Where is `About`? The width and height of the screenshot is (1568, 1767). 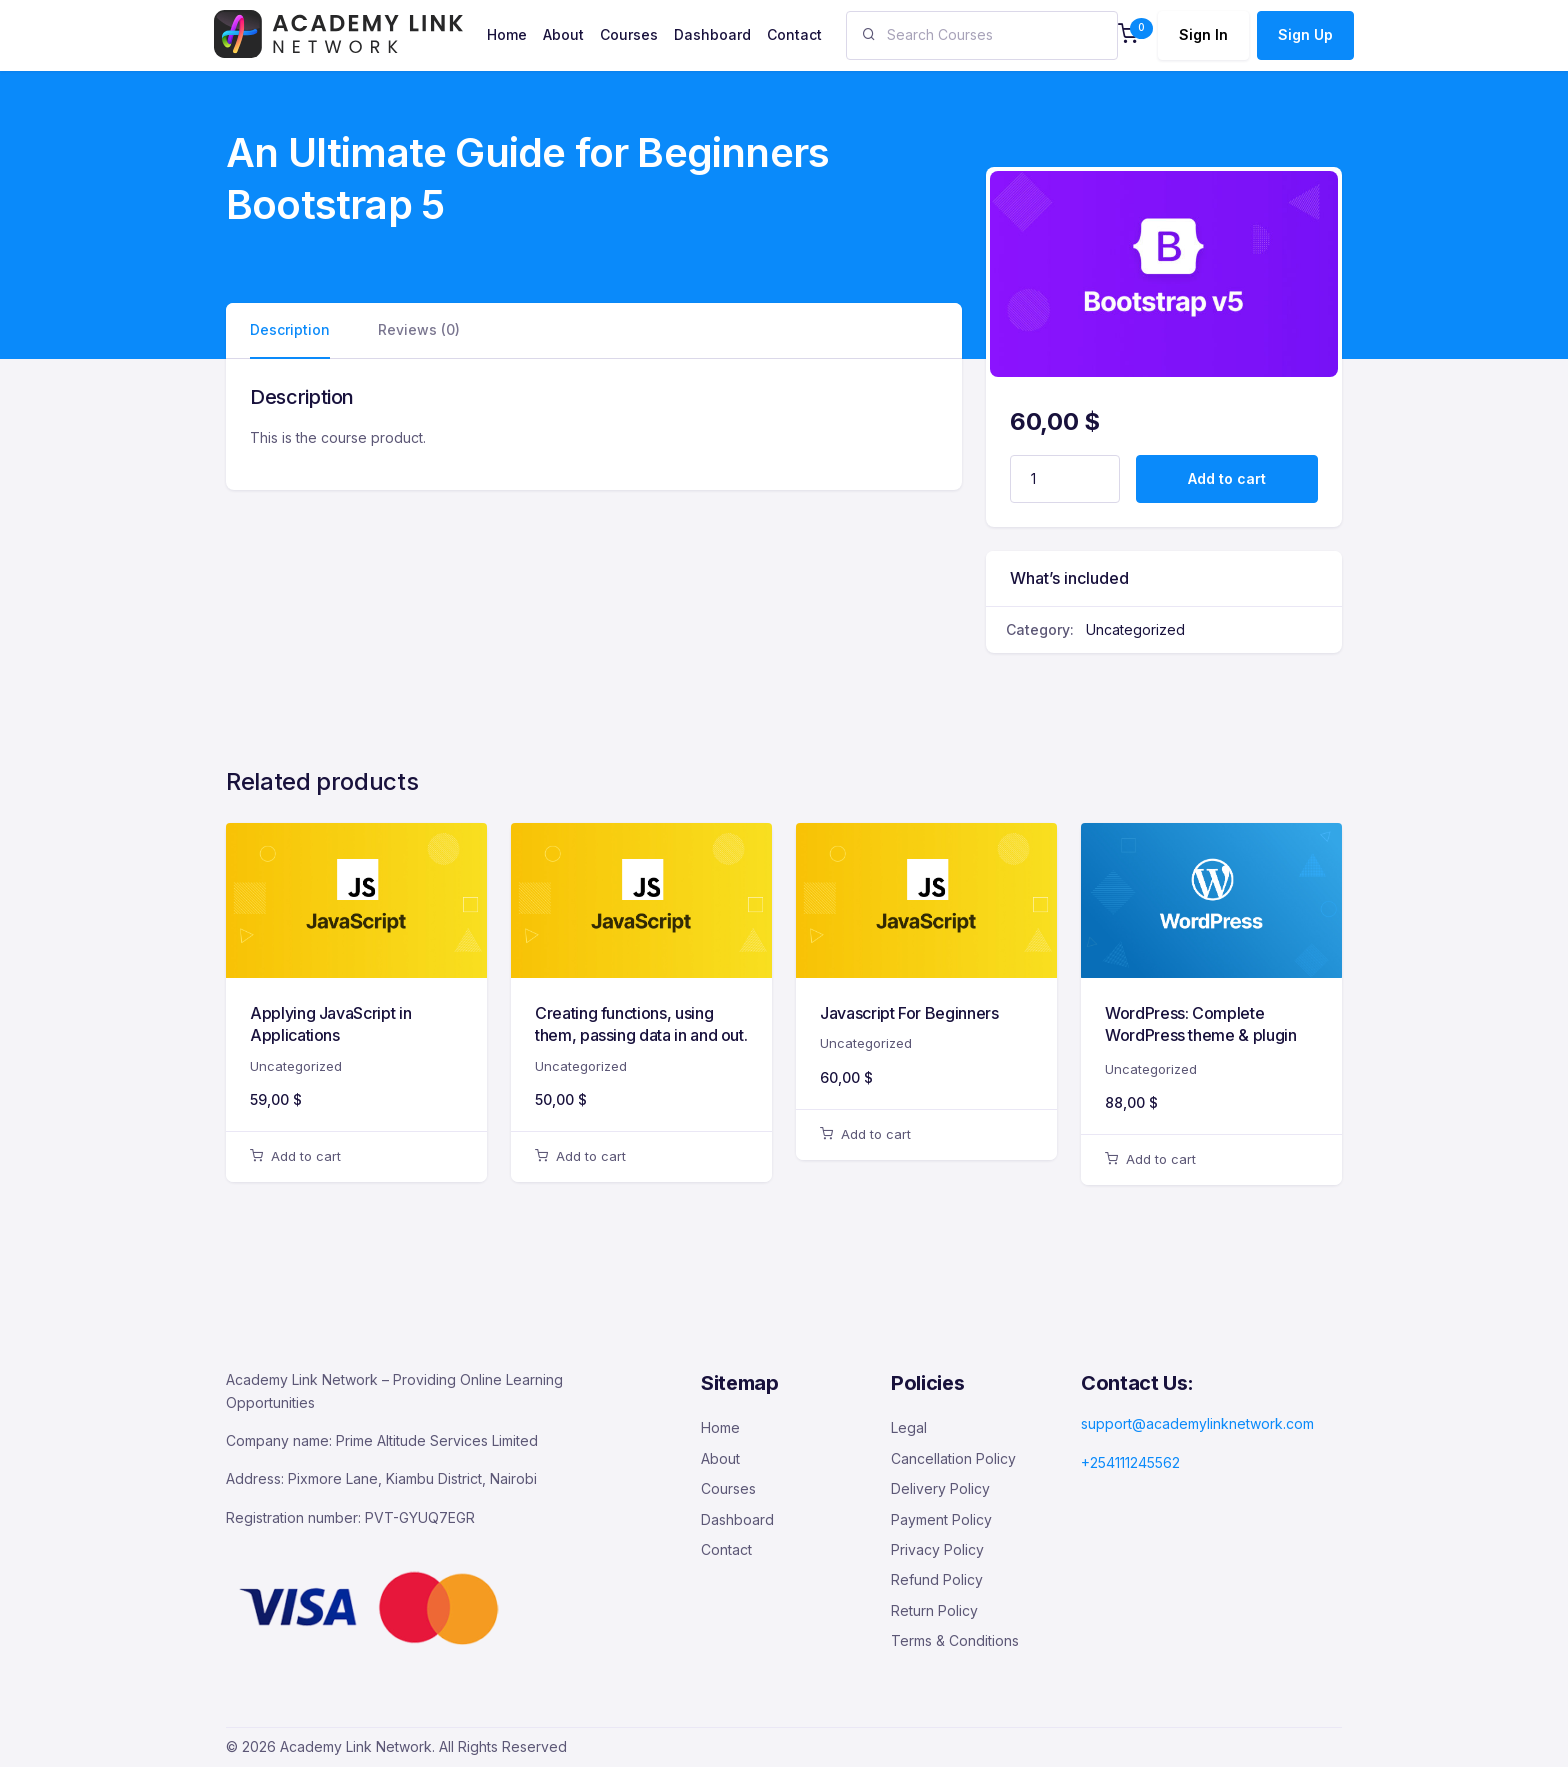
About is located at coordinates (720, 1458).